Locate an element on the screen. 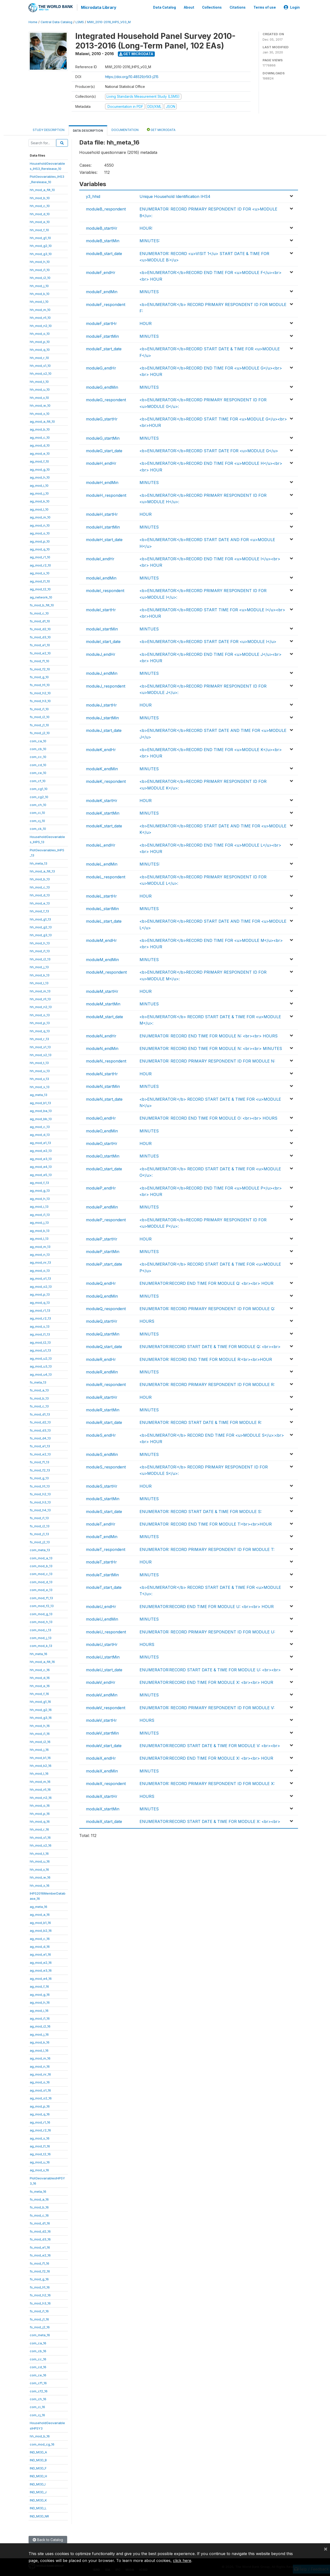 Image resolution: width=330 pixels, height=2576 pixels. moduleU_endHr is located at coordinates (101, 1605).